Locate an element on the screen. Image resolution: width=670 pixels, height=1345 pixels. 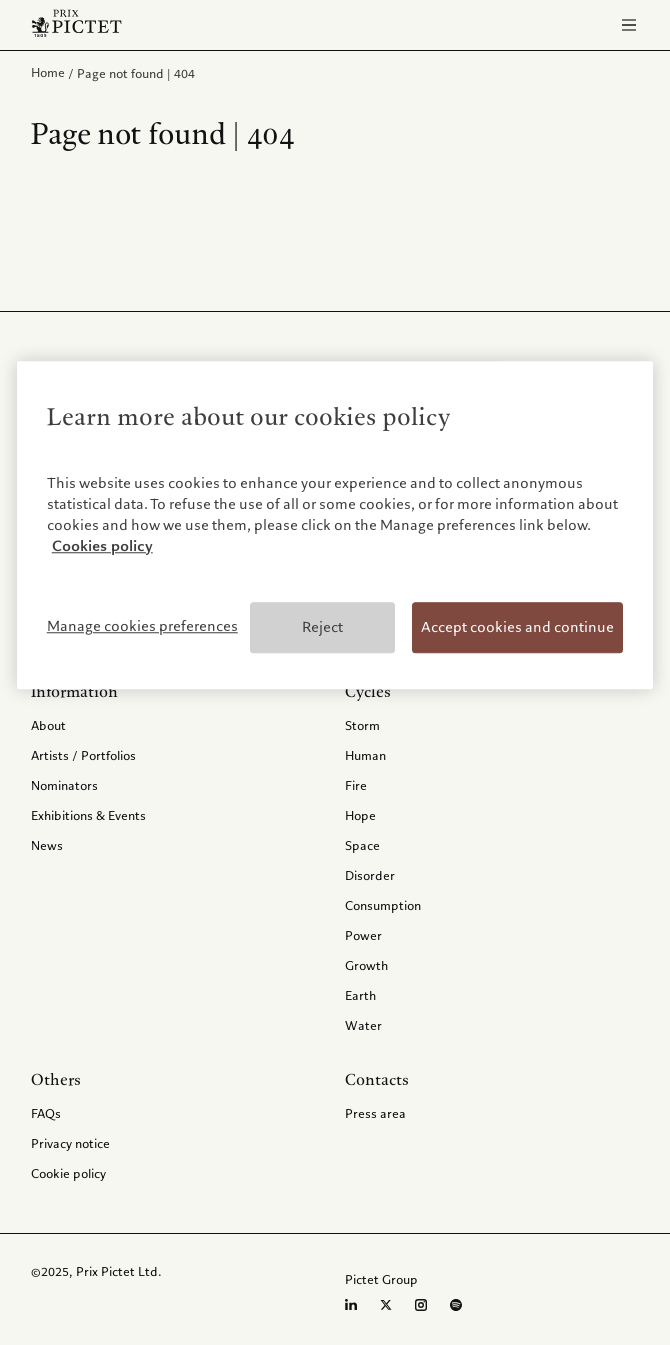
[Spotify profile] is located at coordinates (456, 1305).